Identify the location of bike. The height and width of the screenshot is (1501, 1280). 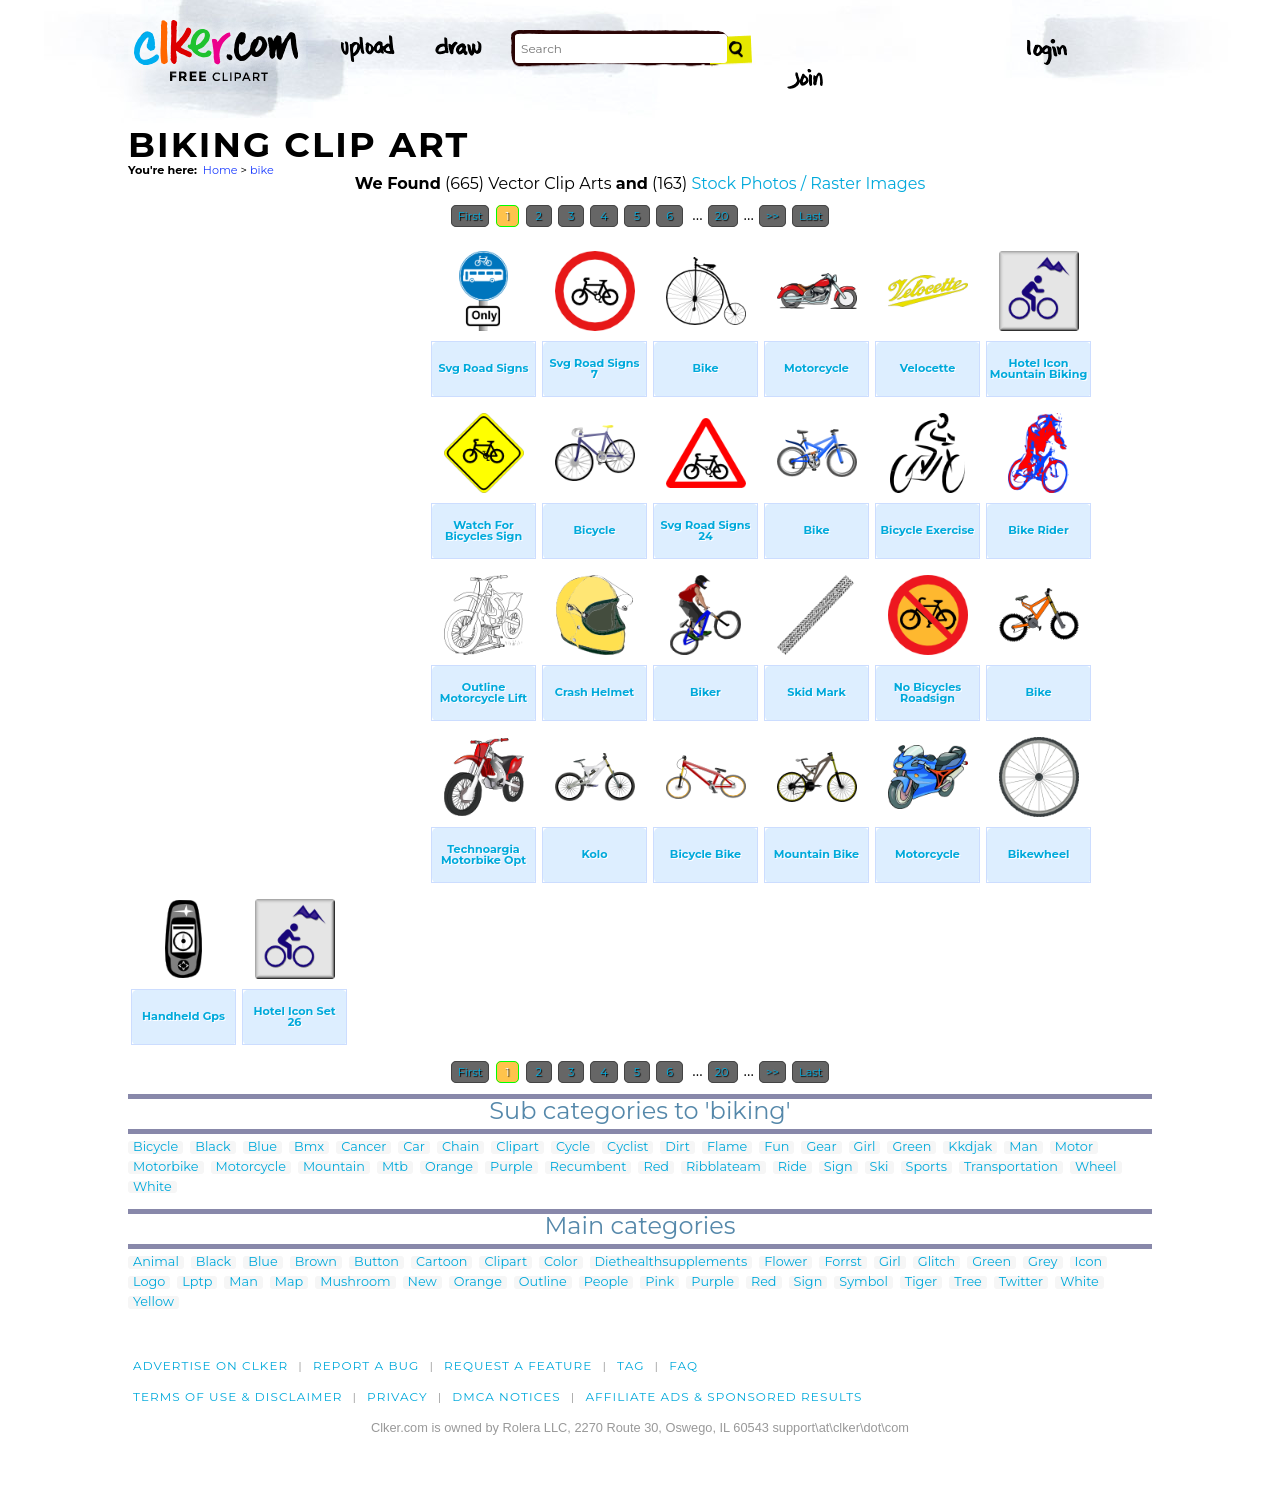
(262, 170).